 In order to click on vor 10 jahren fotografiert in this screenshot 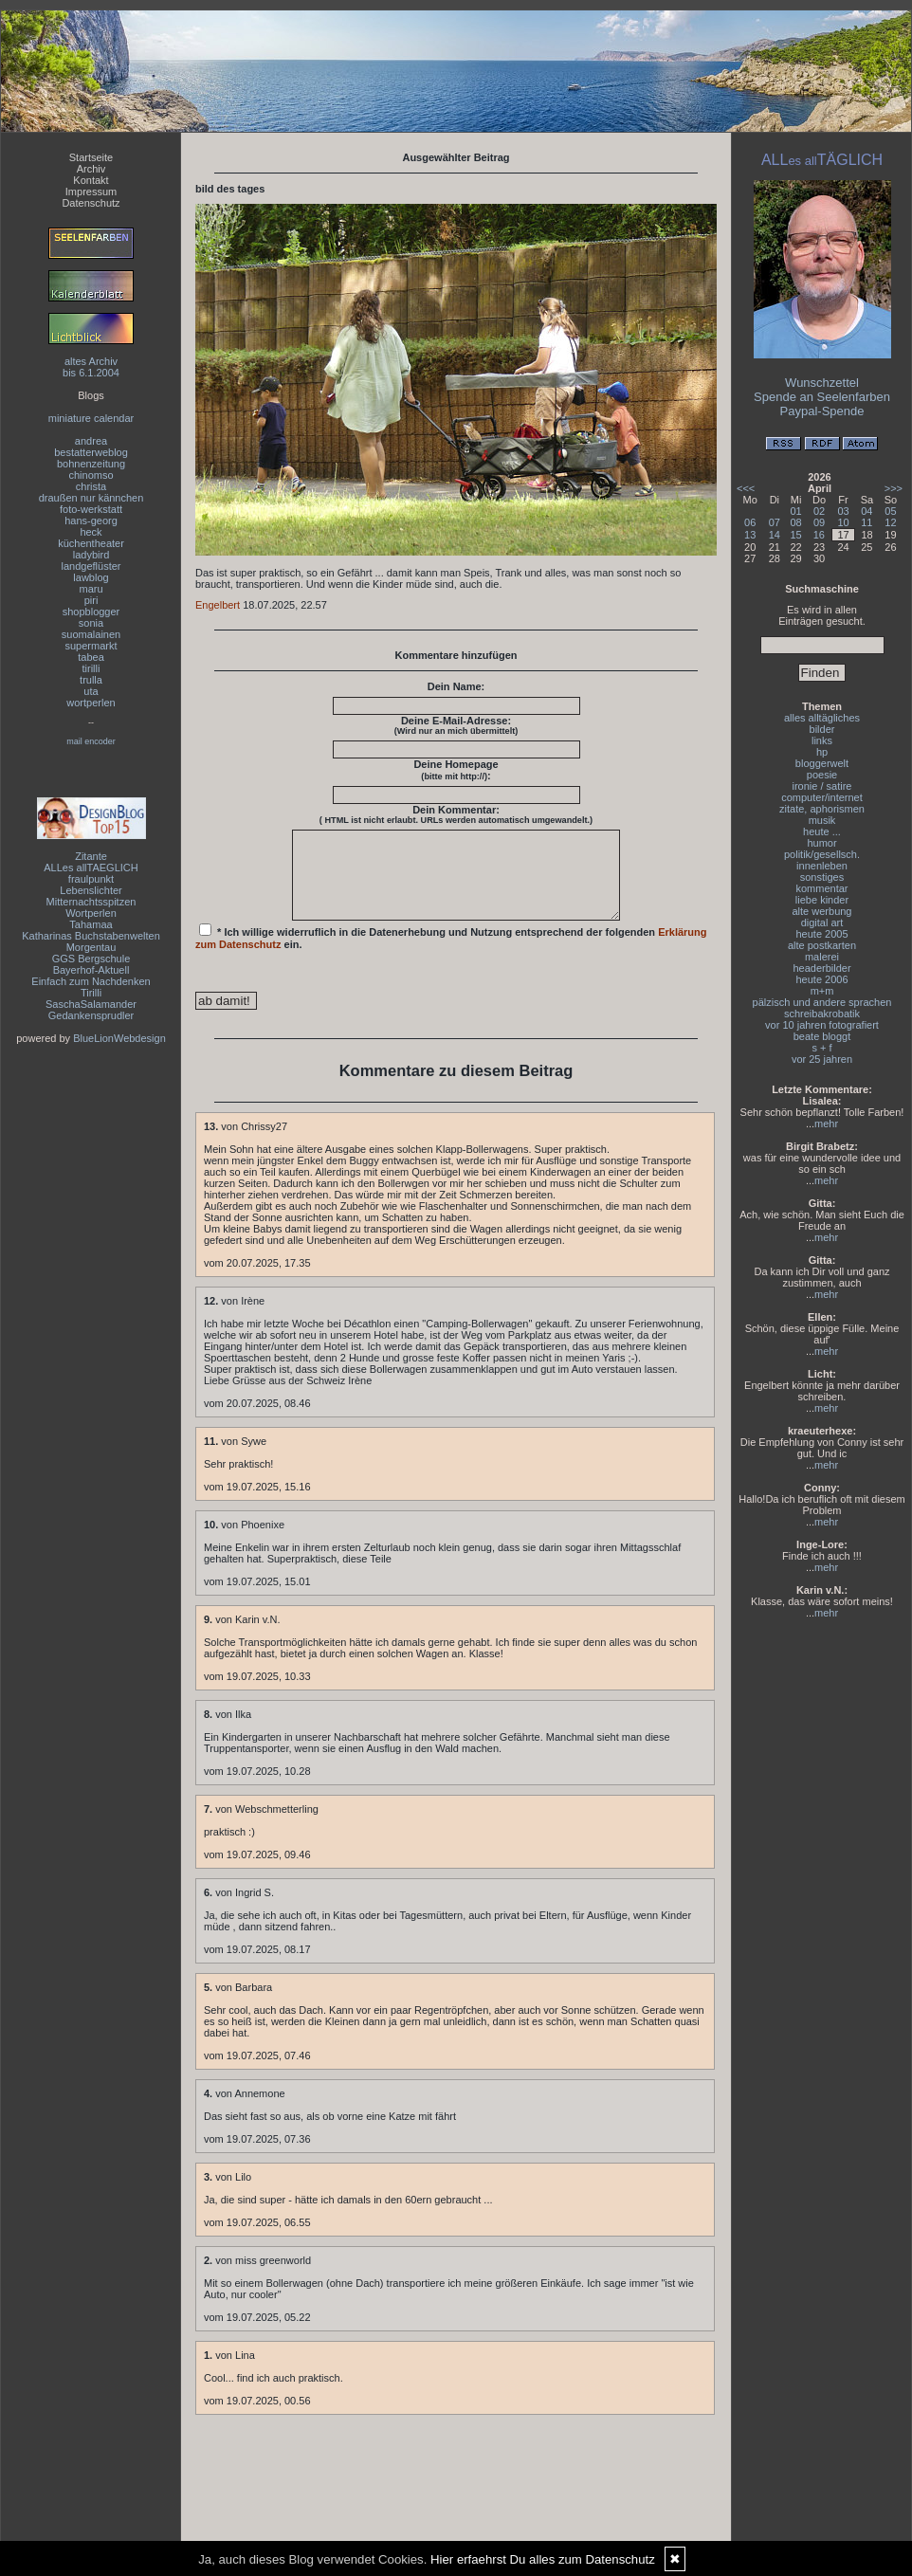, I will do `click(822, 1025)`.